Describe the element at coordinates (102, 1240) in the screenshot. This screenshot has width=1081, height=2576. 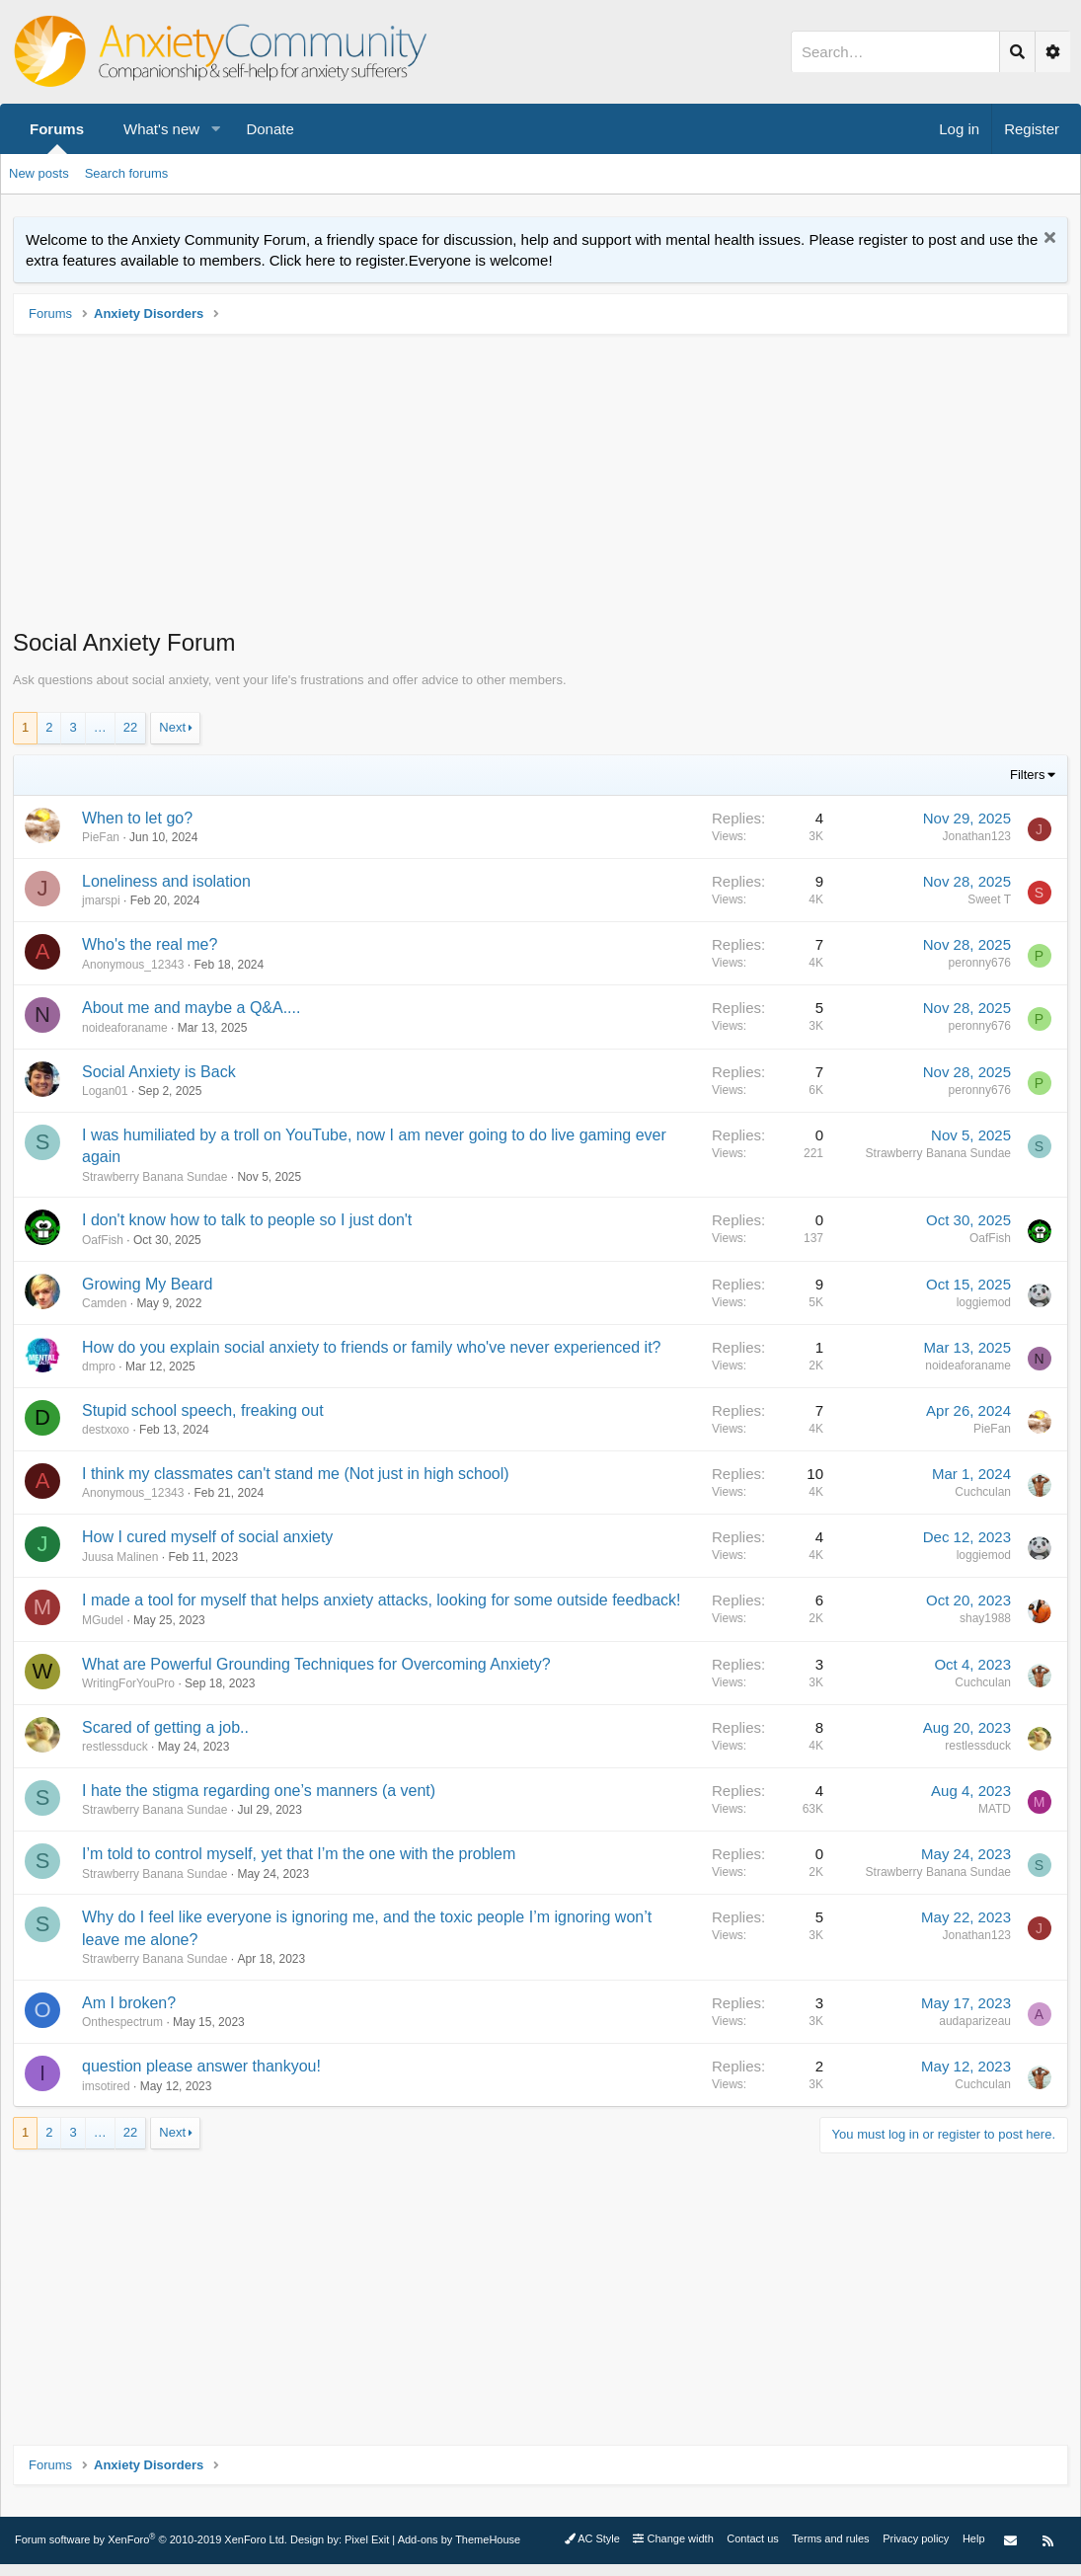
I see `OafFish` at that location.